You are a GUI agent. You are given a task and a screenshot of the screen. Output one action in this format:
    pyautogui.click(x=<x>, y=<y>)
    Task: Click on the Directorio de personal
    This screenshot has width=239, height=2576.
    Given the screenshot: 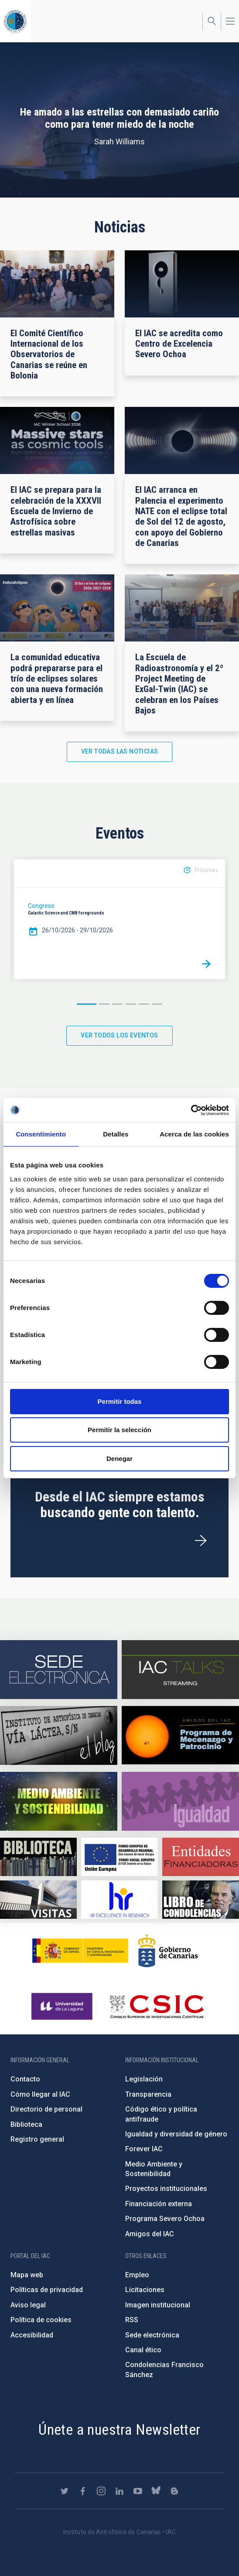 What is the action you would take?
    pyautogui.click(x=46, y=2109)
    